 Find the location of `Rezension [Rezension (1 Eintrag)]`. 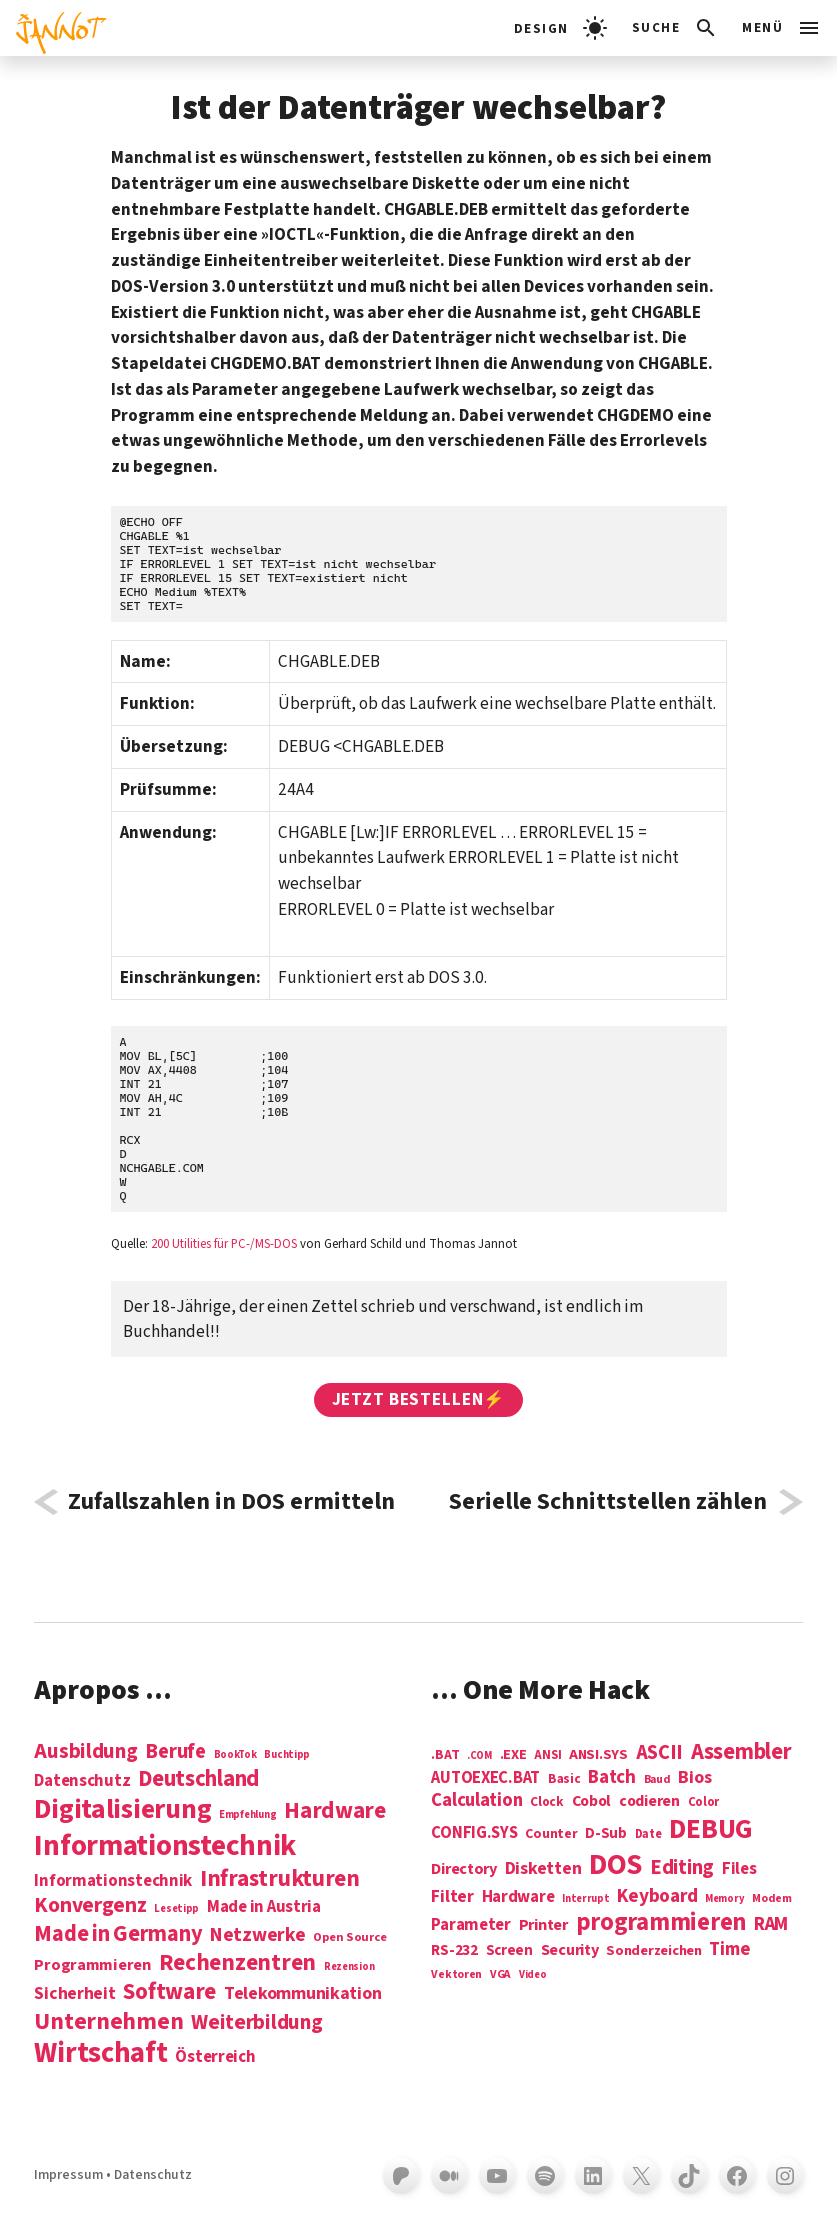

Rezension [Rezension (1 Eintrag)] is located at coordinates (349, 1966).